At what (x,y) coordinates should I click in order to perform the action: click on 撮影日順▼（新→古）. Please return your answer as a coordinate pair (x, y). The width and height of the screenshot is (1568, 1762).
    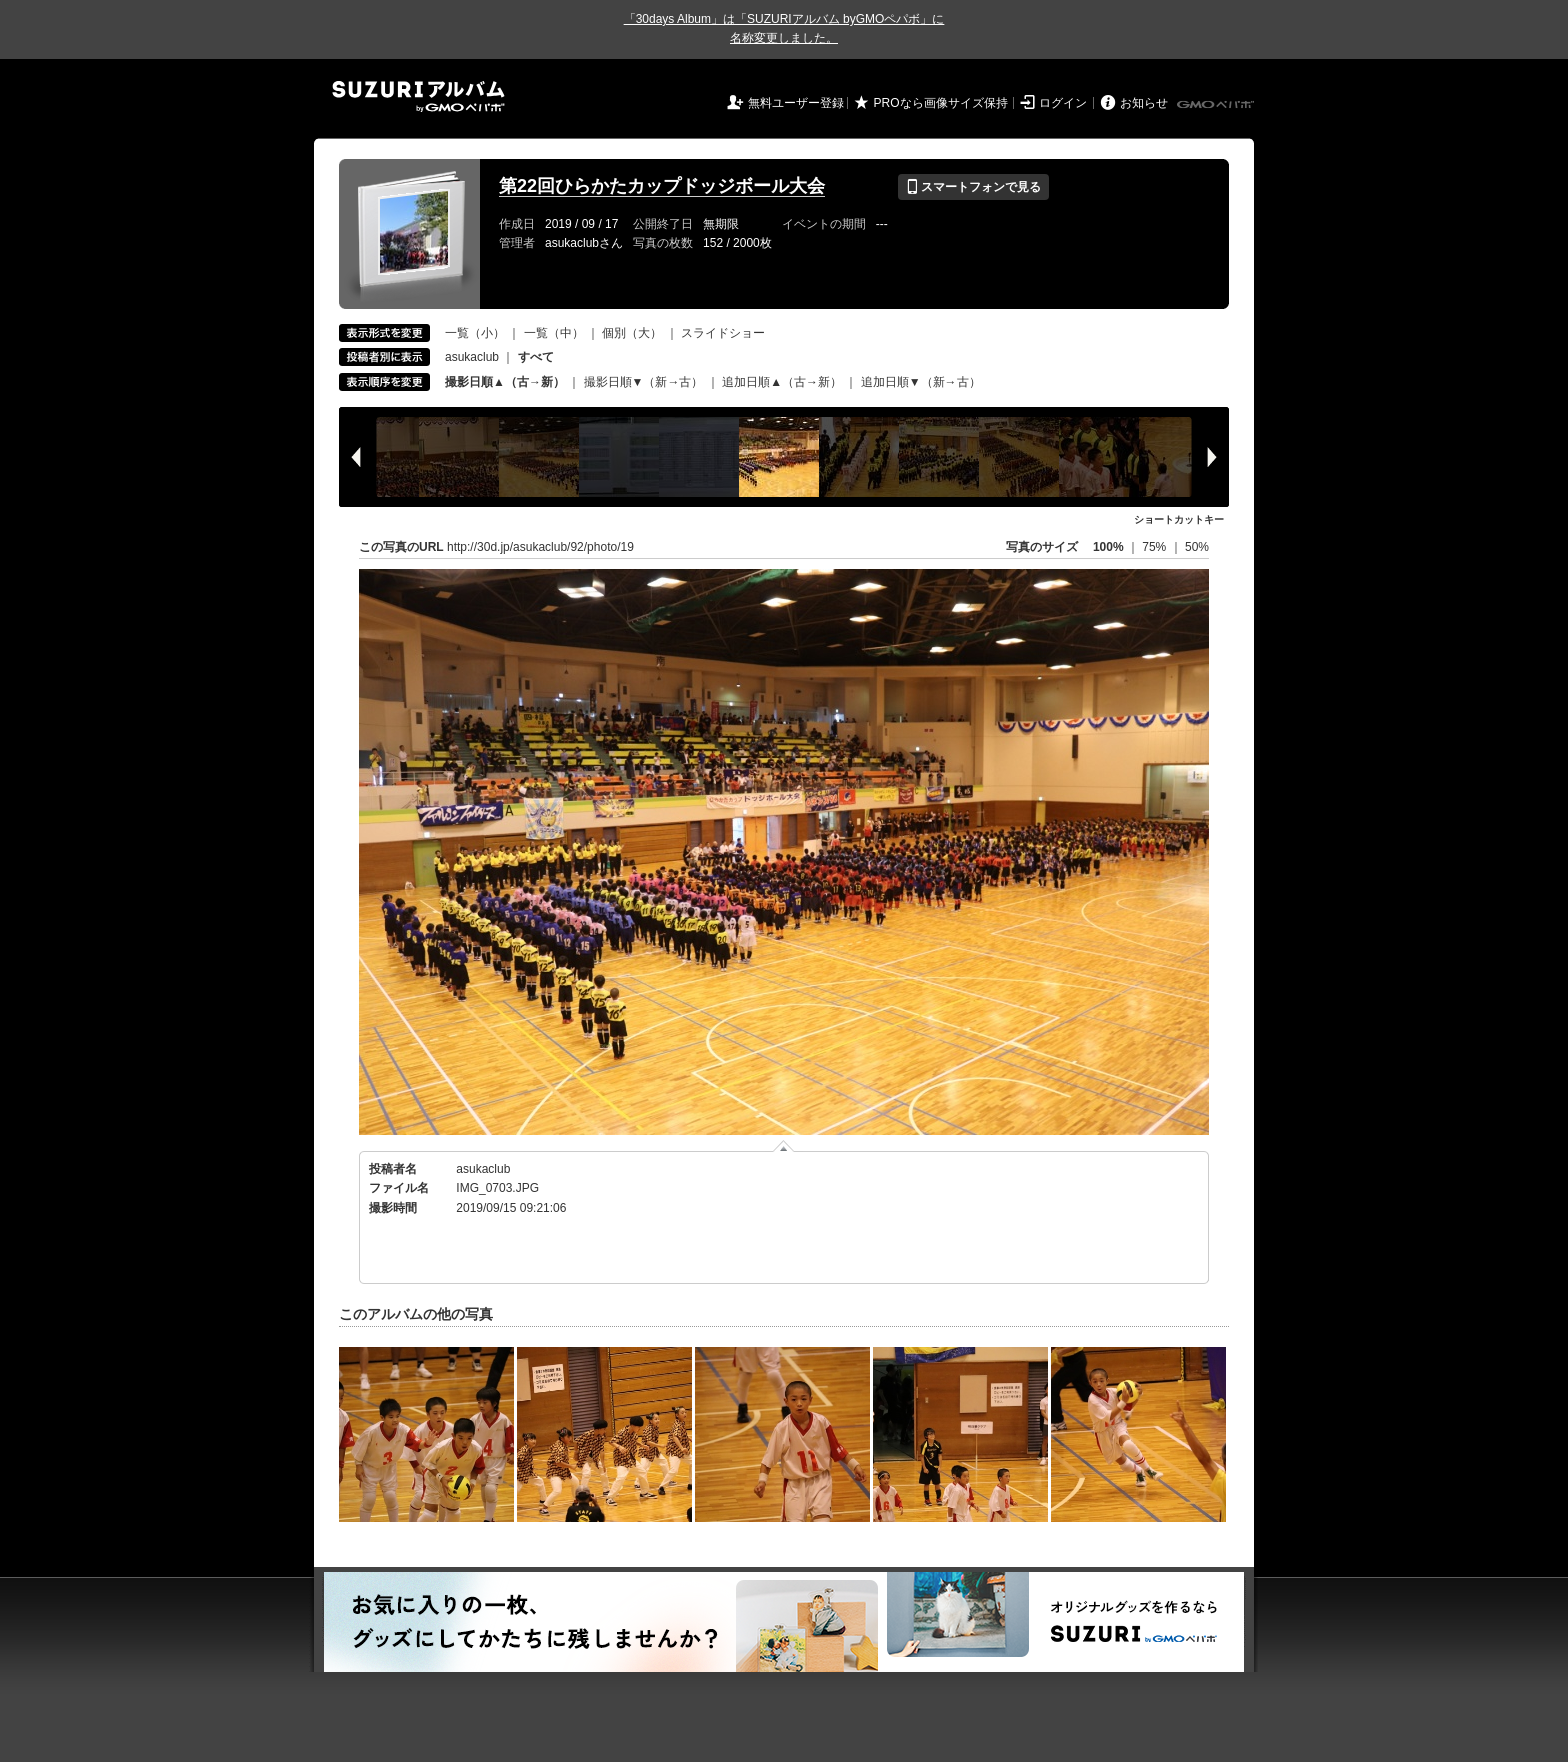
    Looking at the image, I should click on (644, 382).